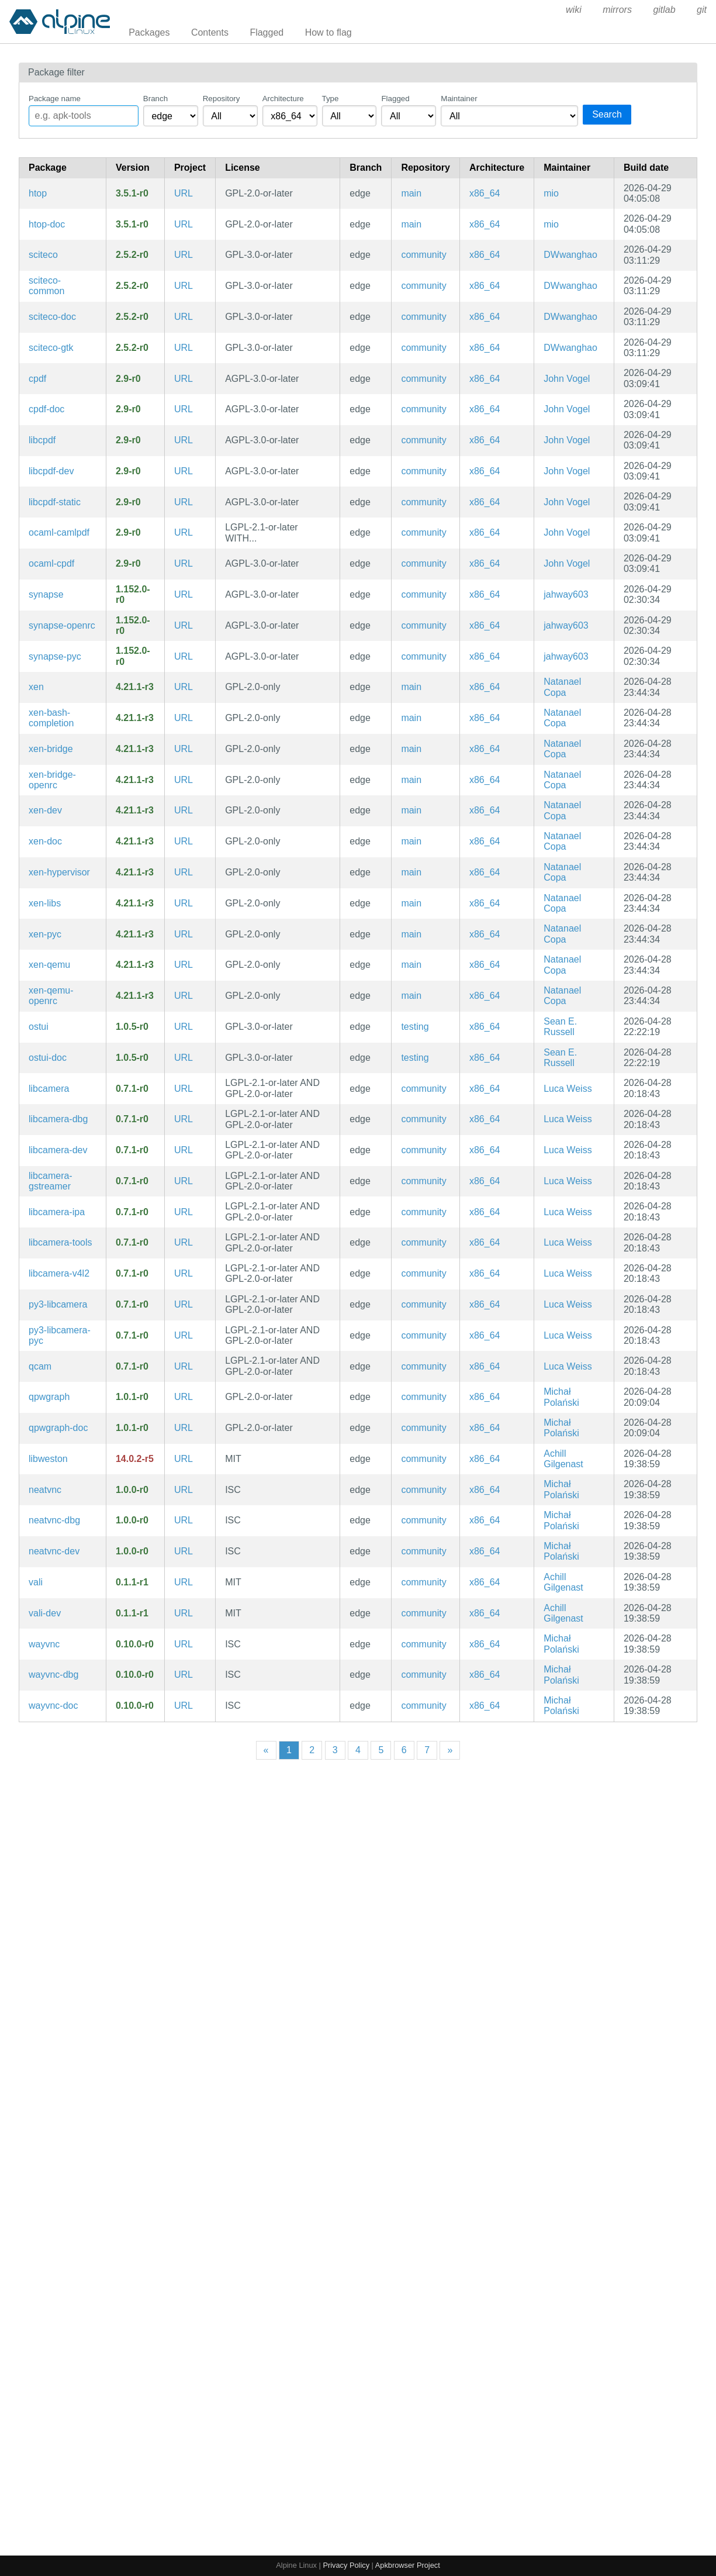 Image resolution: width=716 pixels, height=2576 pixels. What do you see at coordinates (149, 32) in the screenshot?
I see `Packages` at bounding box center [149, 32].